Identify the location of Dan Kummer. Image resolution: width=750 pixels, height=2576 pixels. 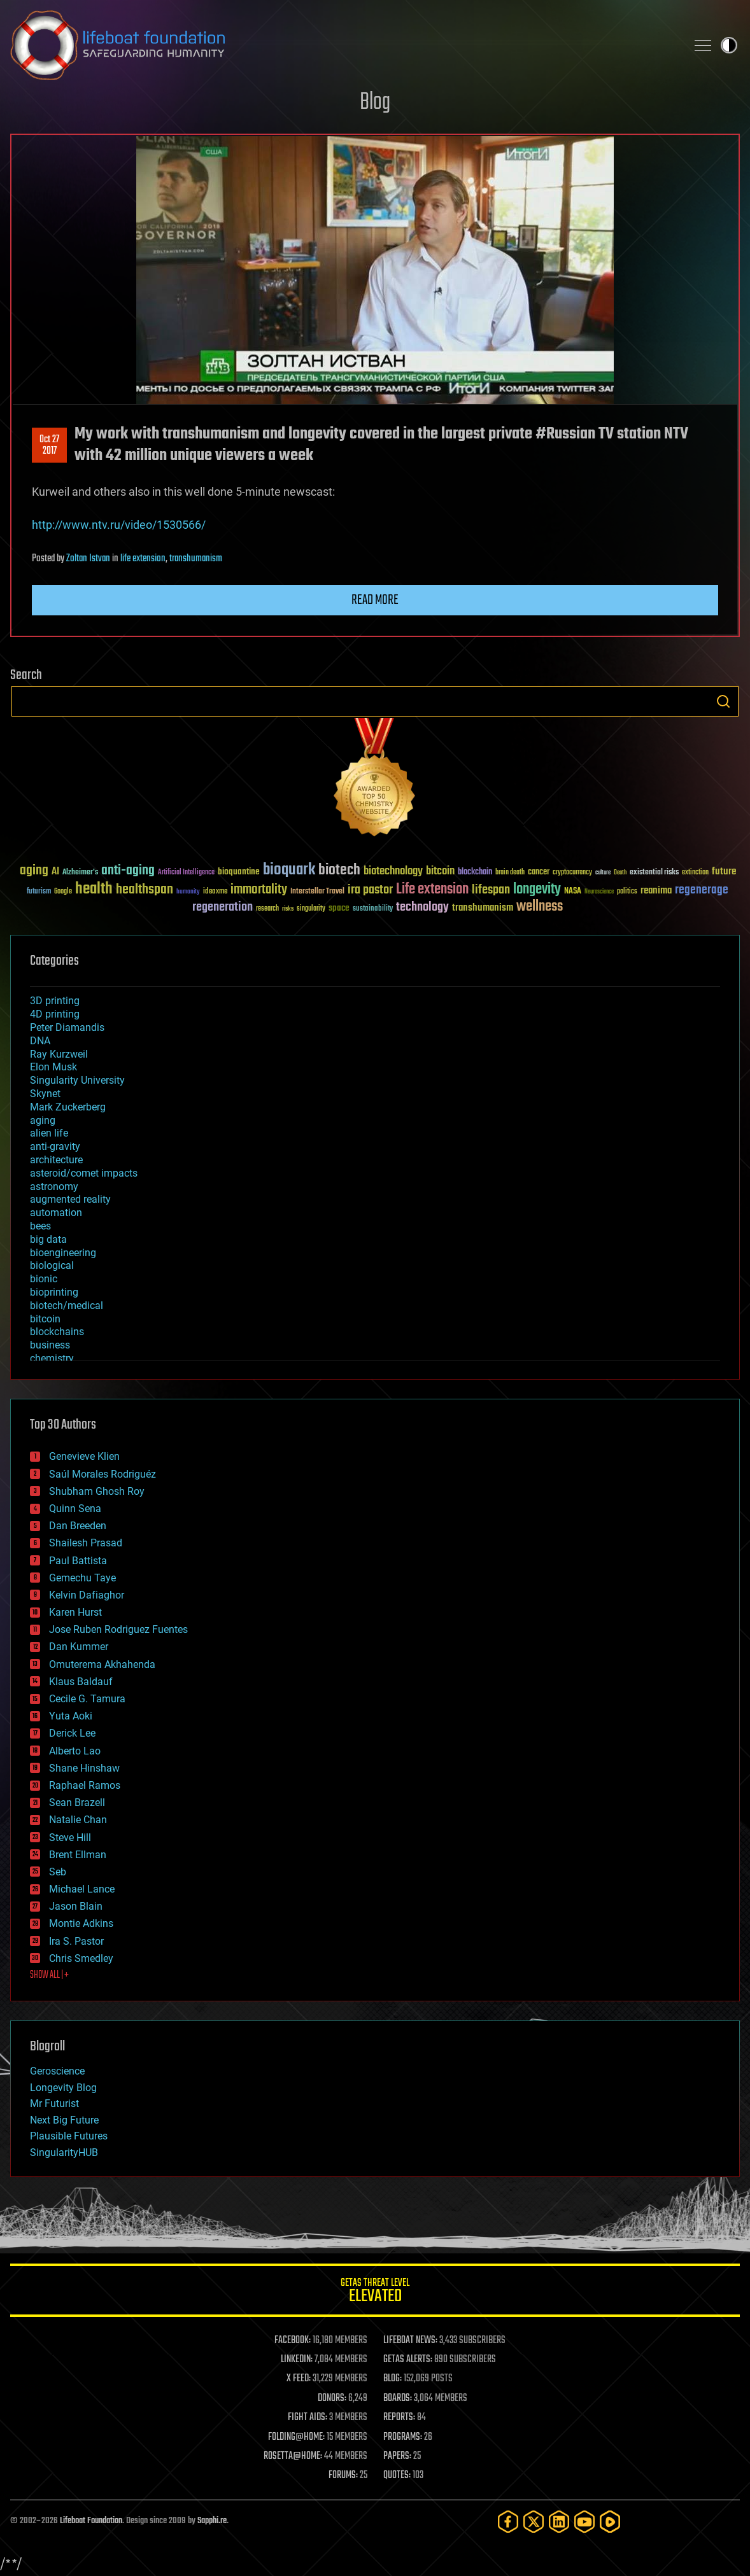
(78, 1647).